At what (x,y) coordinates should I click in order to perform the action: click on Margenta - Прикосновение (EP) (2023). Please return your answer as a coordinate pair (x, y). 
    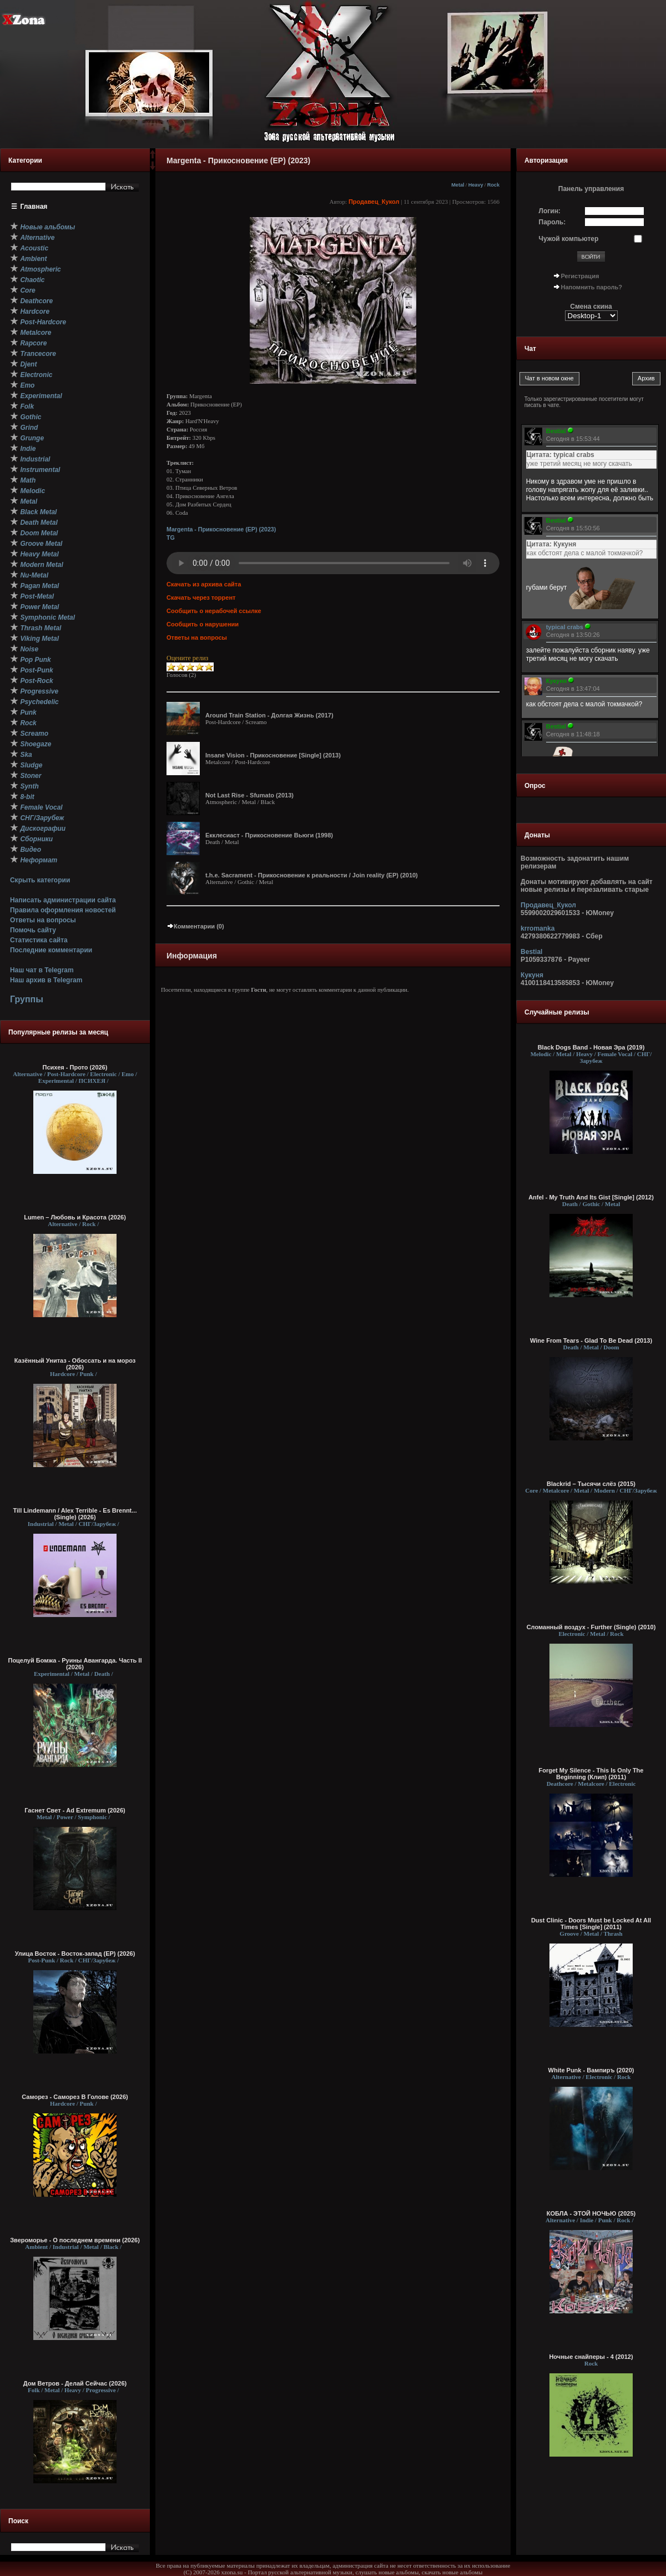
    Looking at the image, I should click on (221, 529).